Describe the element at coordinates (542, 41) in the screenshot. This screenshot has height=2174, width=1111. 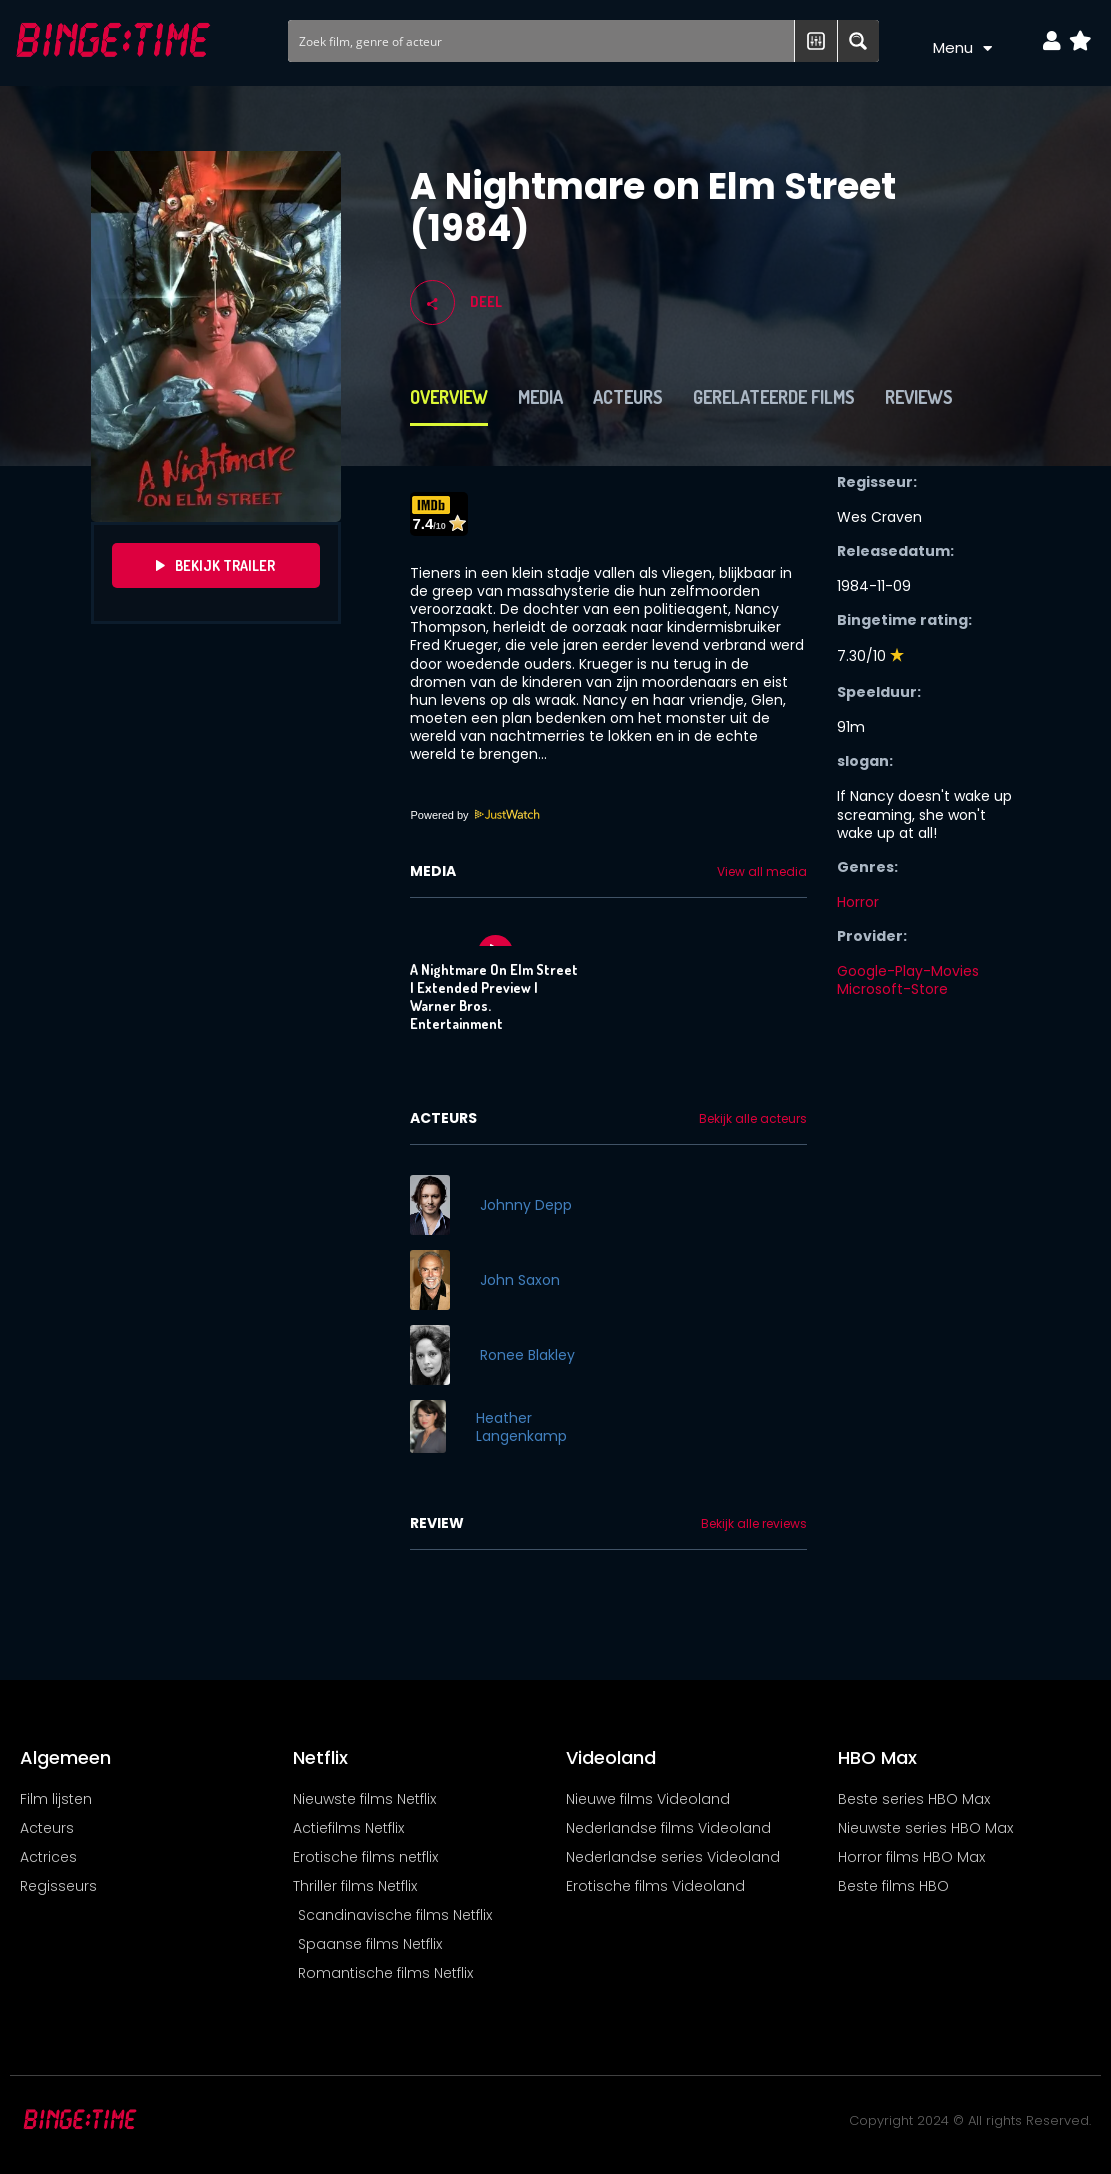
I see `[Search input]` at that location.